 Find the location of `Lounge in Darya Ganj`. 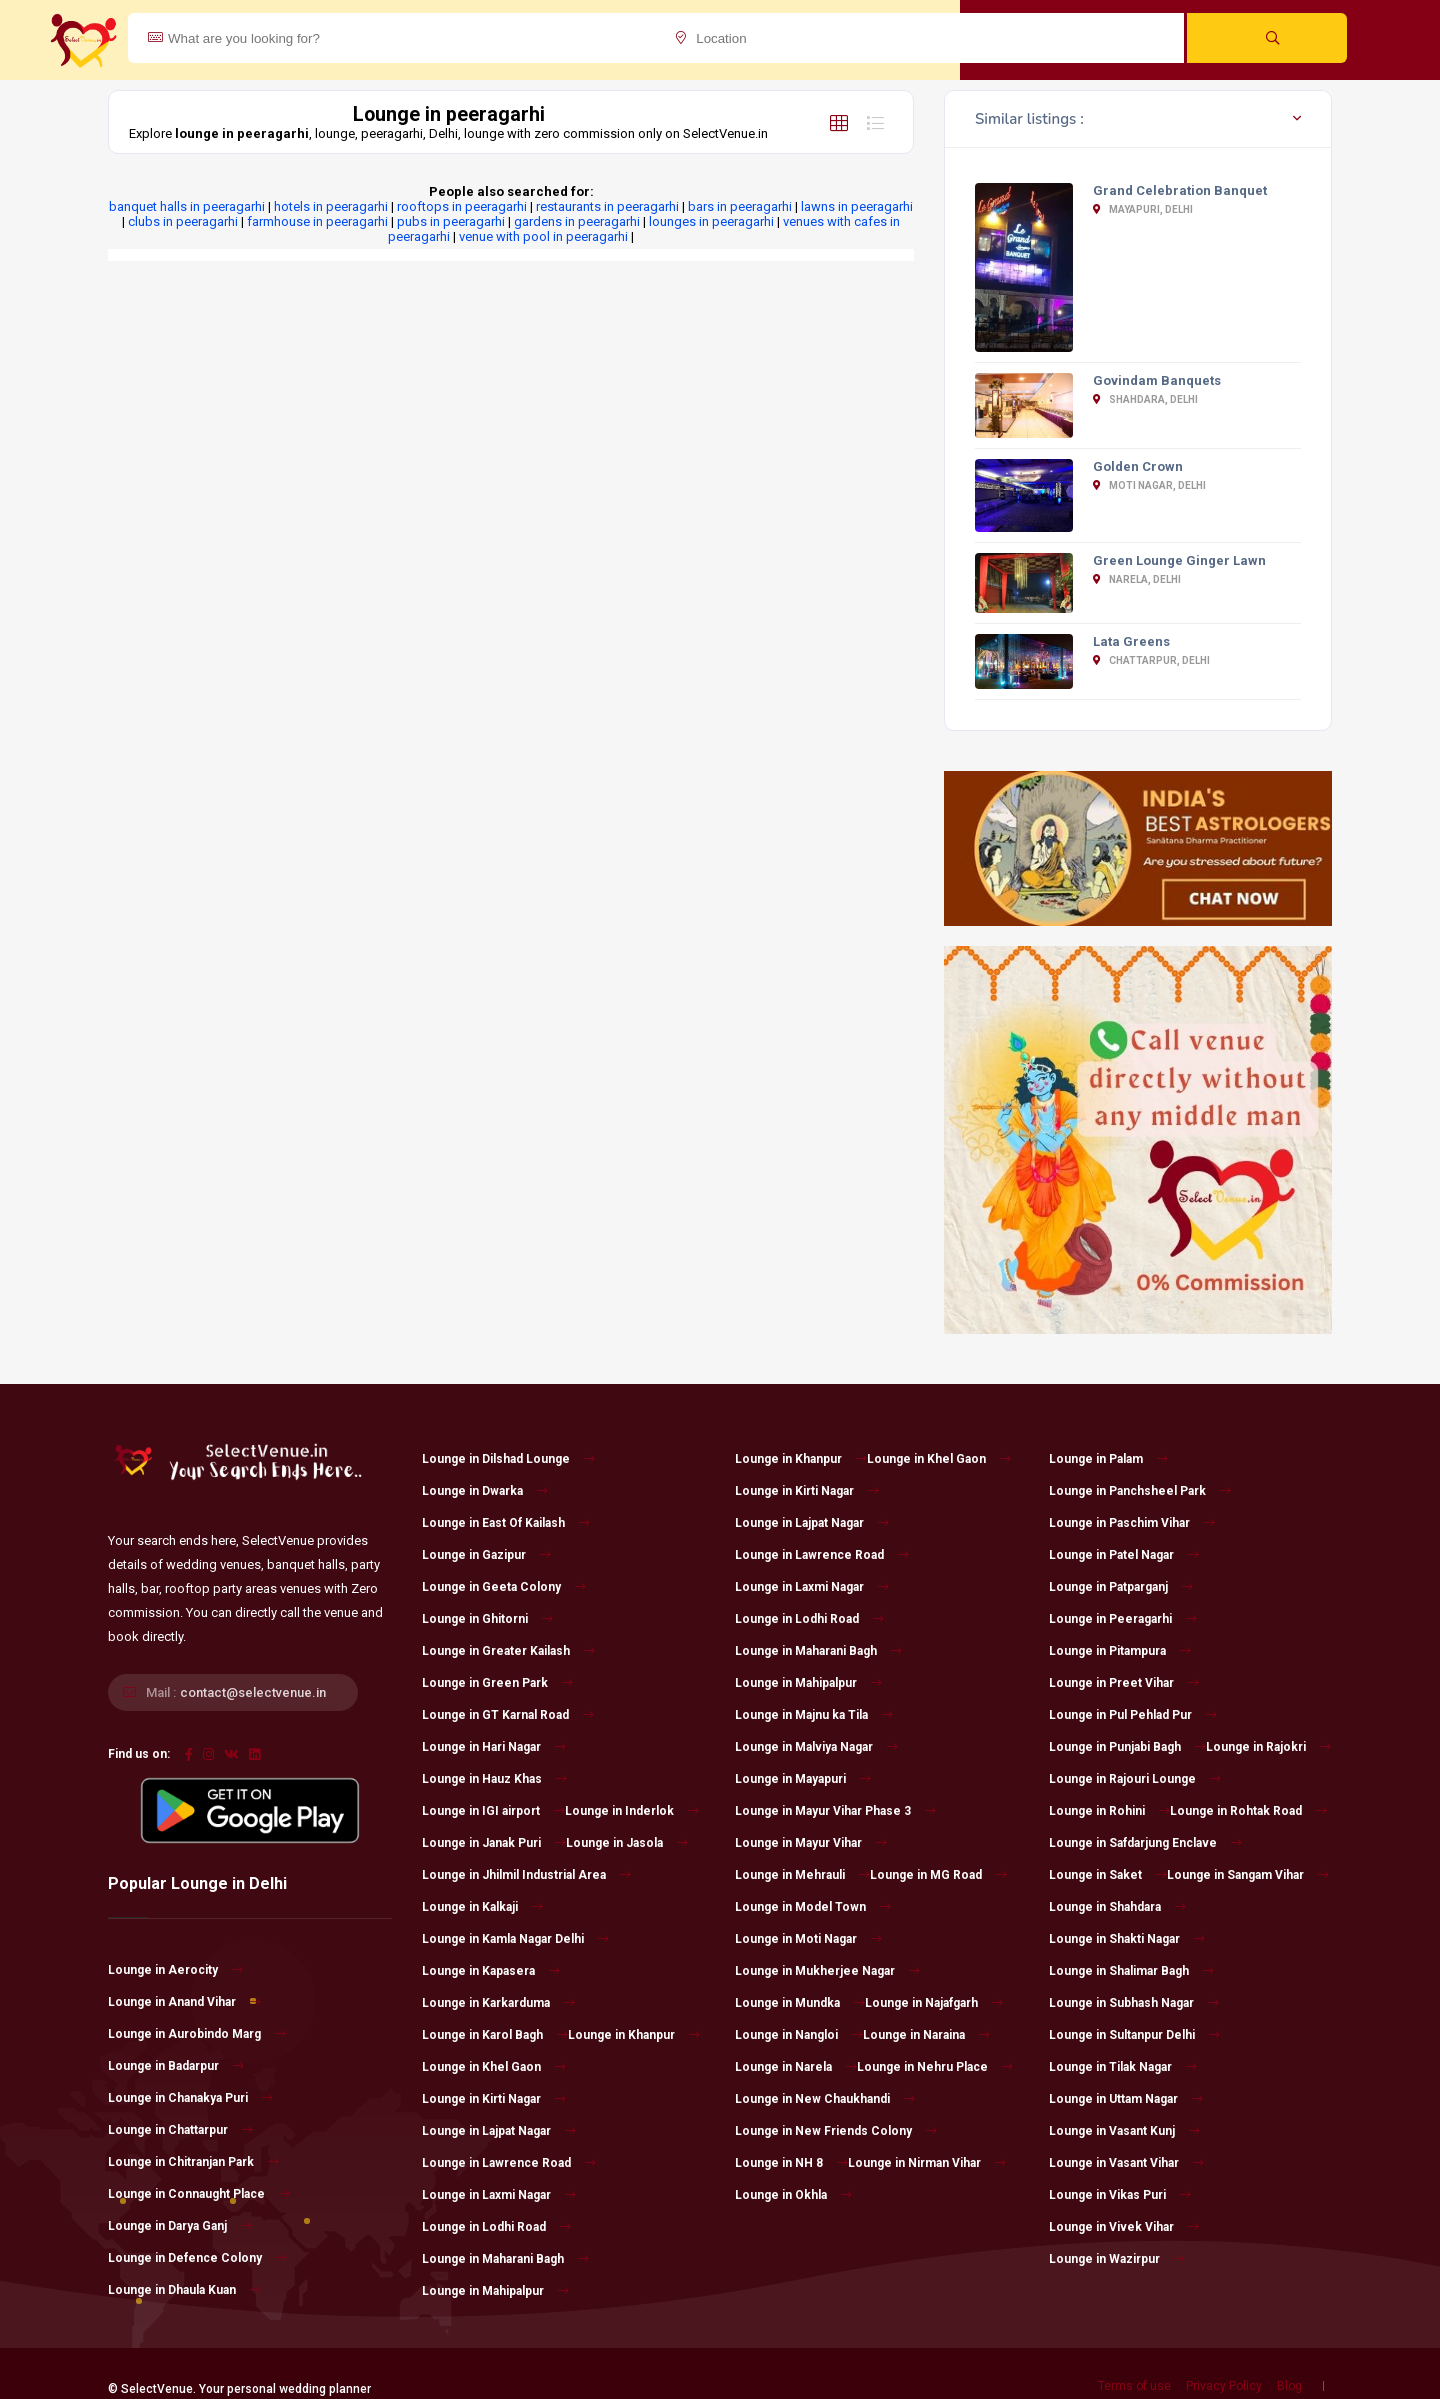

Lounge in Darya Ganj is located at coordinates (180, 2226).